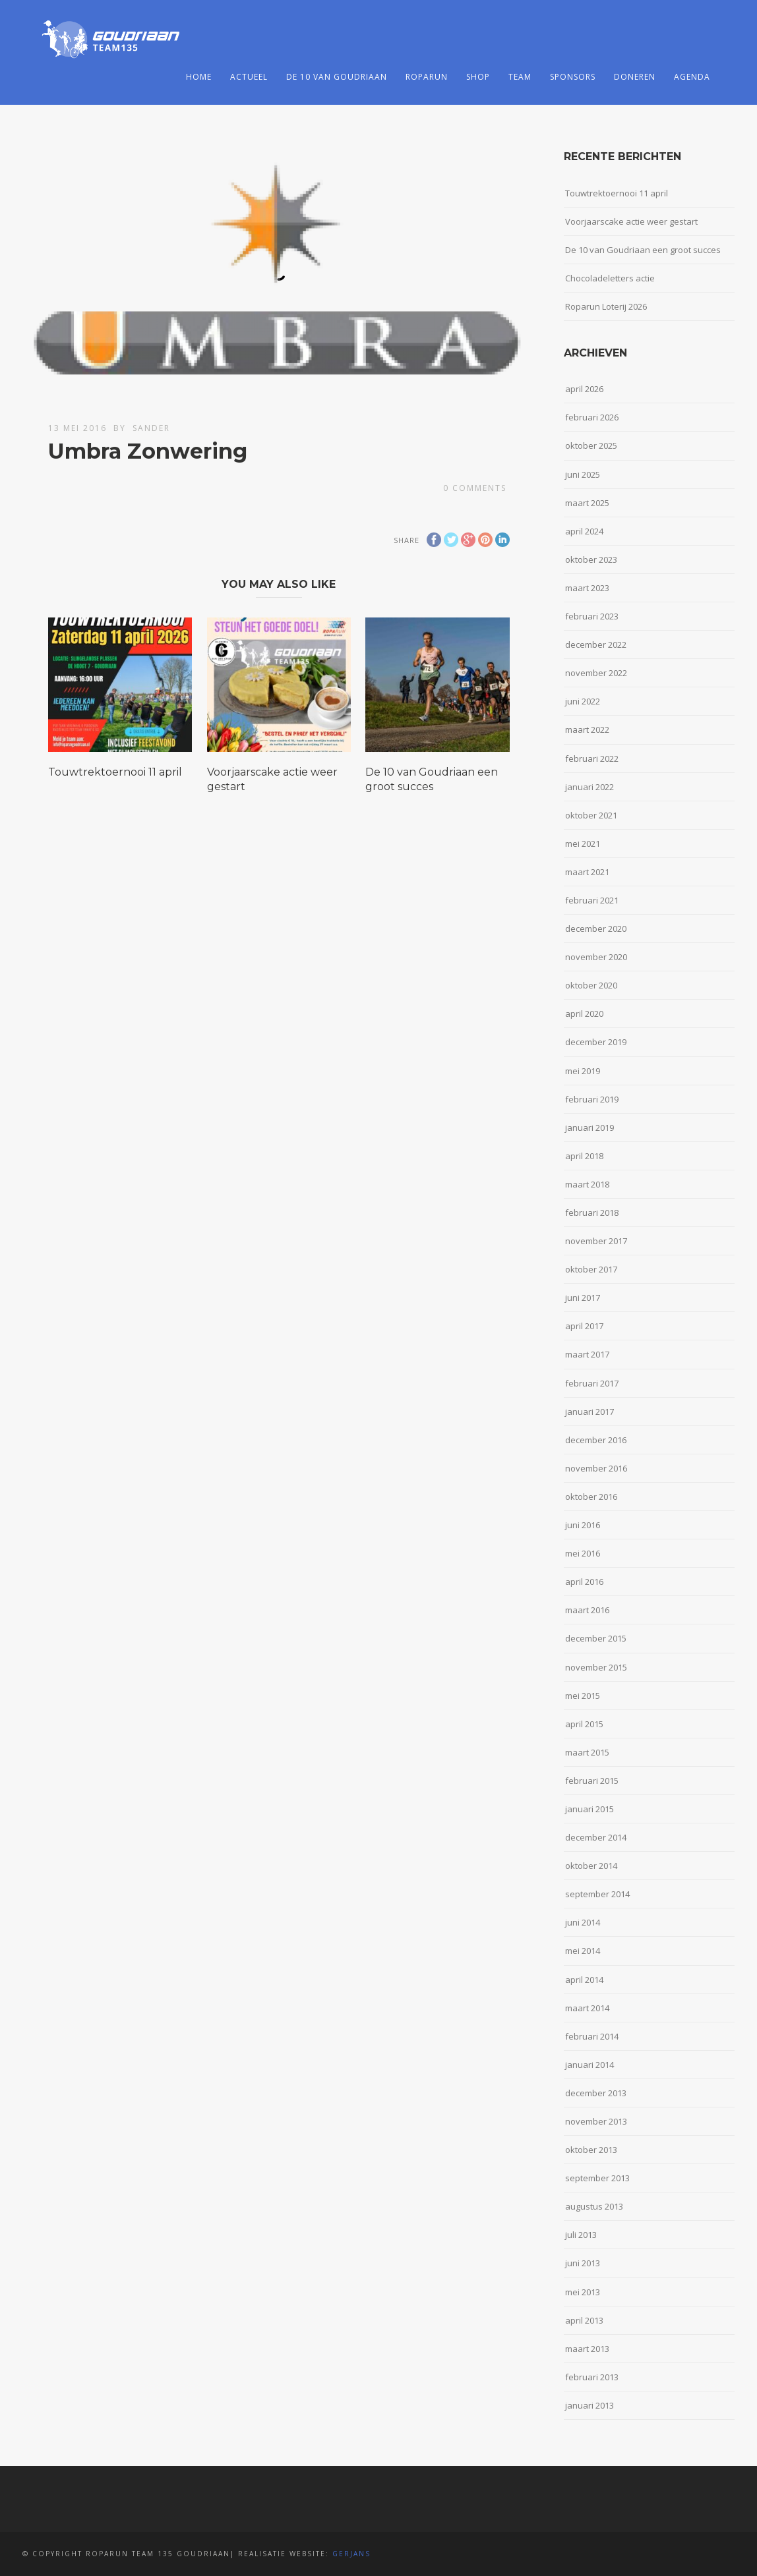 The width and height of the screenshot is (757, 2576). I want to click on oktober 2013, so click(591, 2150).